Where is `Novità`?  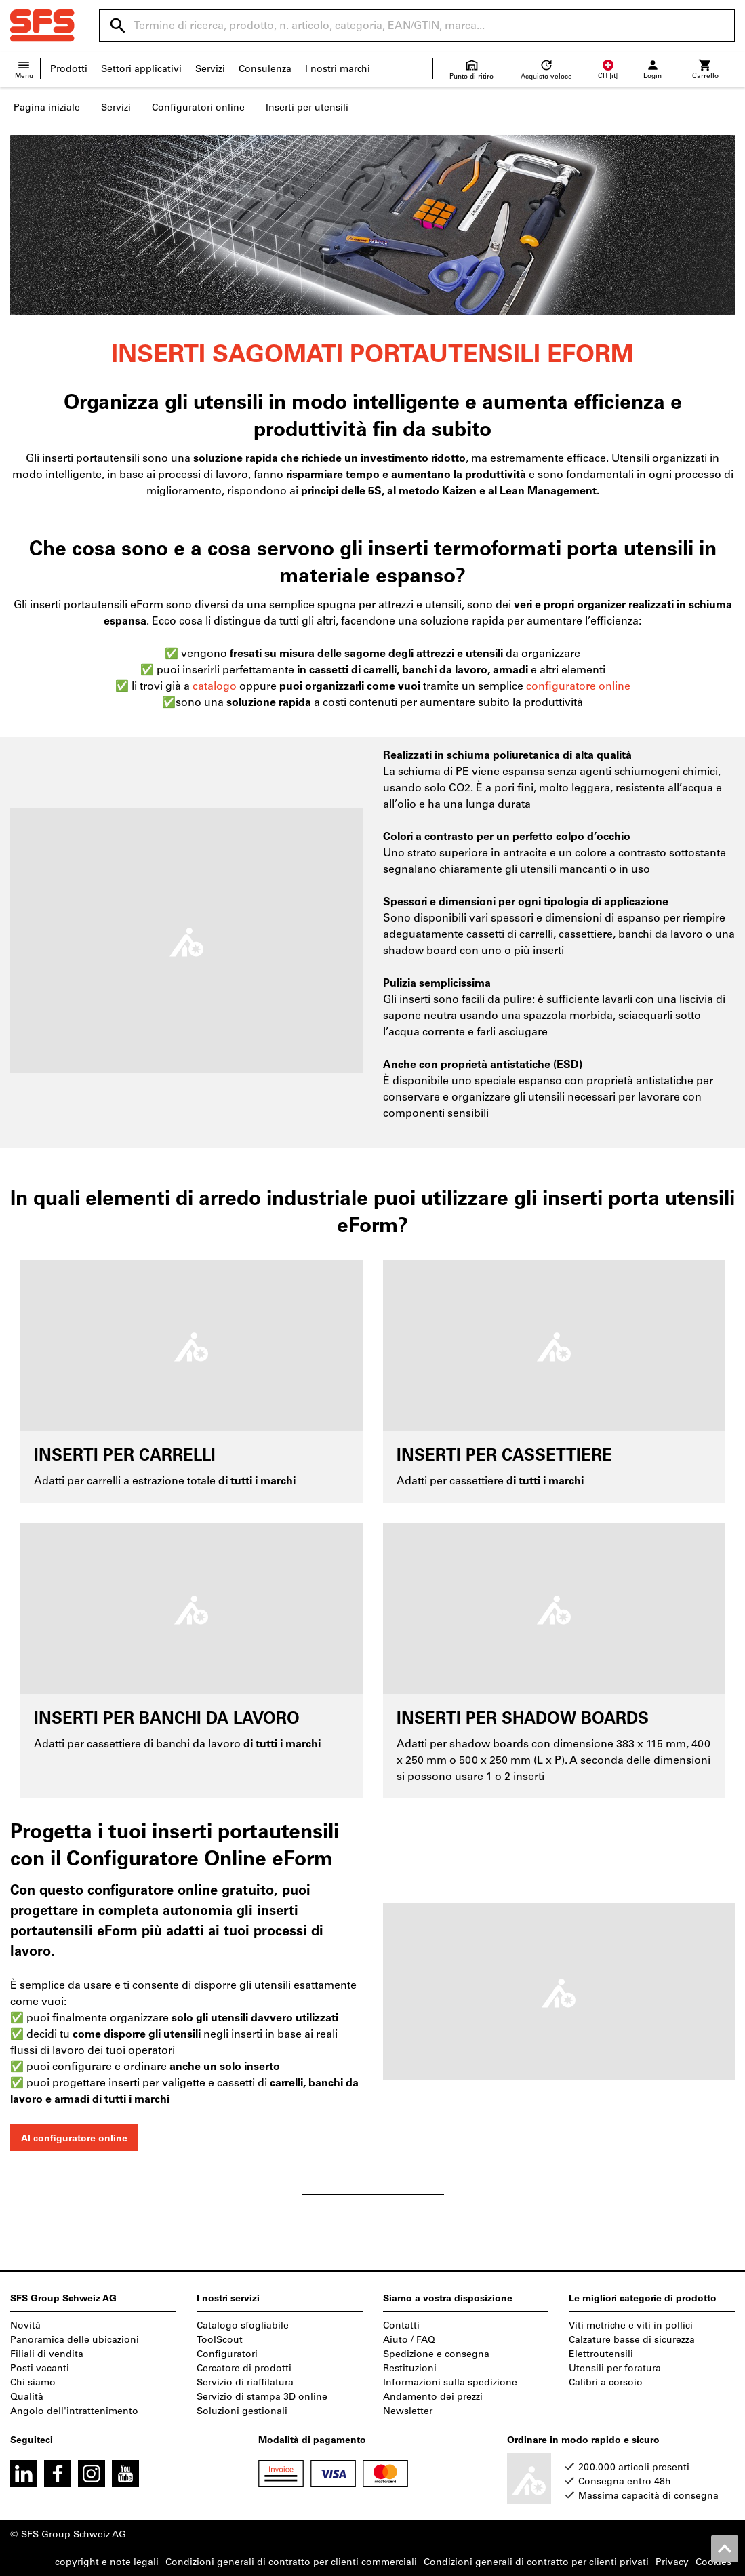
Novità is located at coordinates (25, 2325).